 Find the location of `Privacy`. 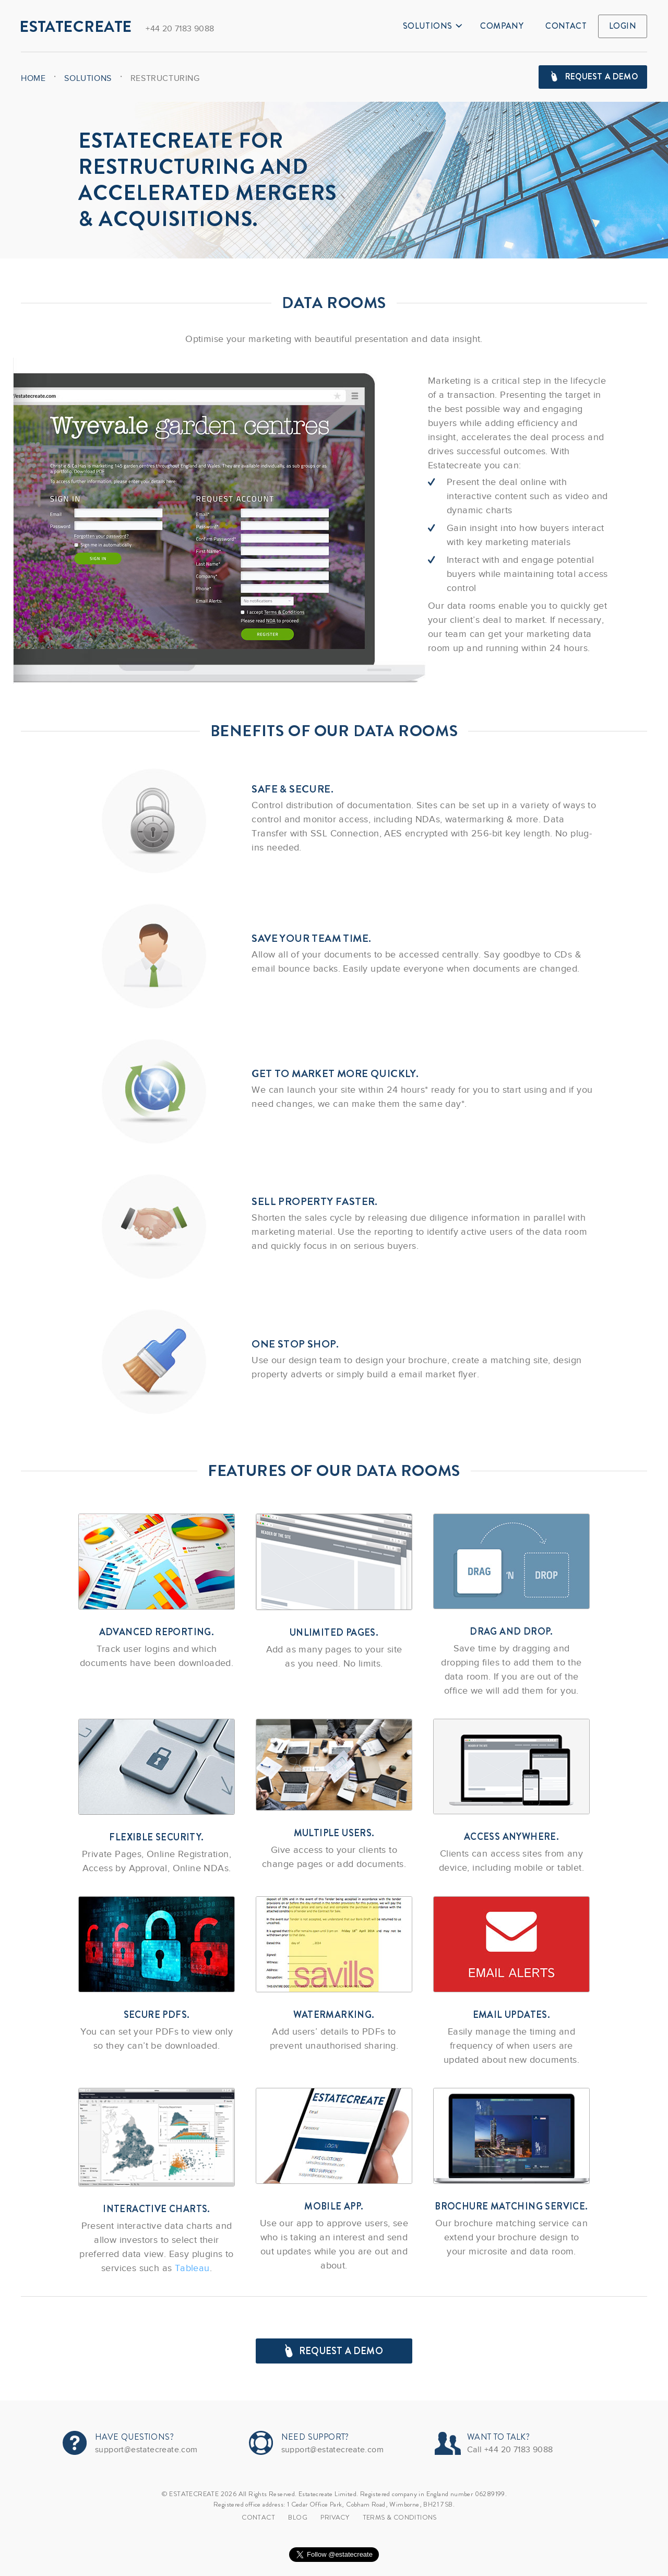

Privacy is located at coordinates (334, 2517).